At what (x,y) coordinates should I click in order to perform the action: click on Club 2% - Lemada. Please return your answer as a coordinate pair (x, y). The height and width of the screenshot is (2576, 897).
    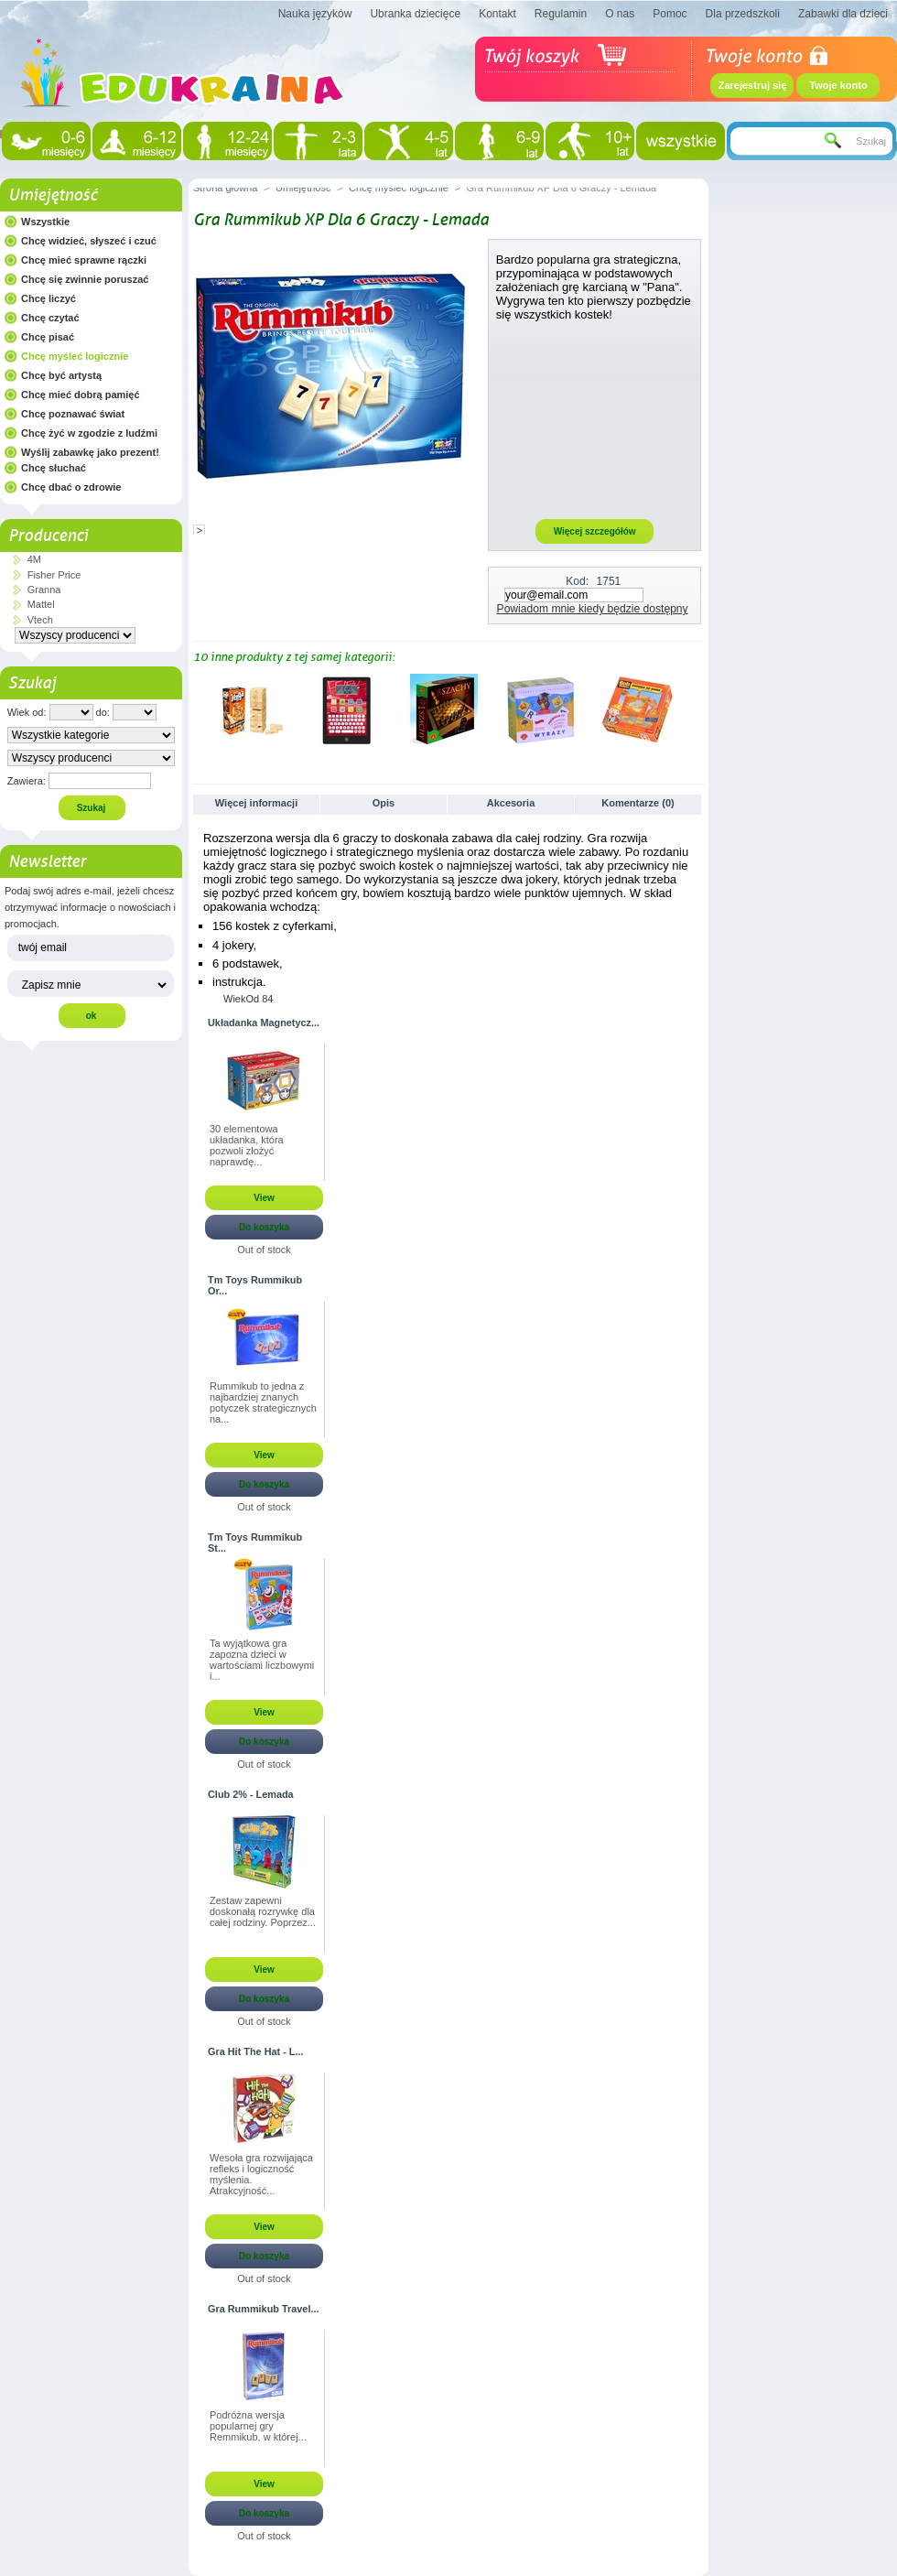
    Looking at the image, I should click on (251, 1794).